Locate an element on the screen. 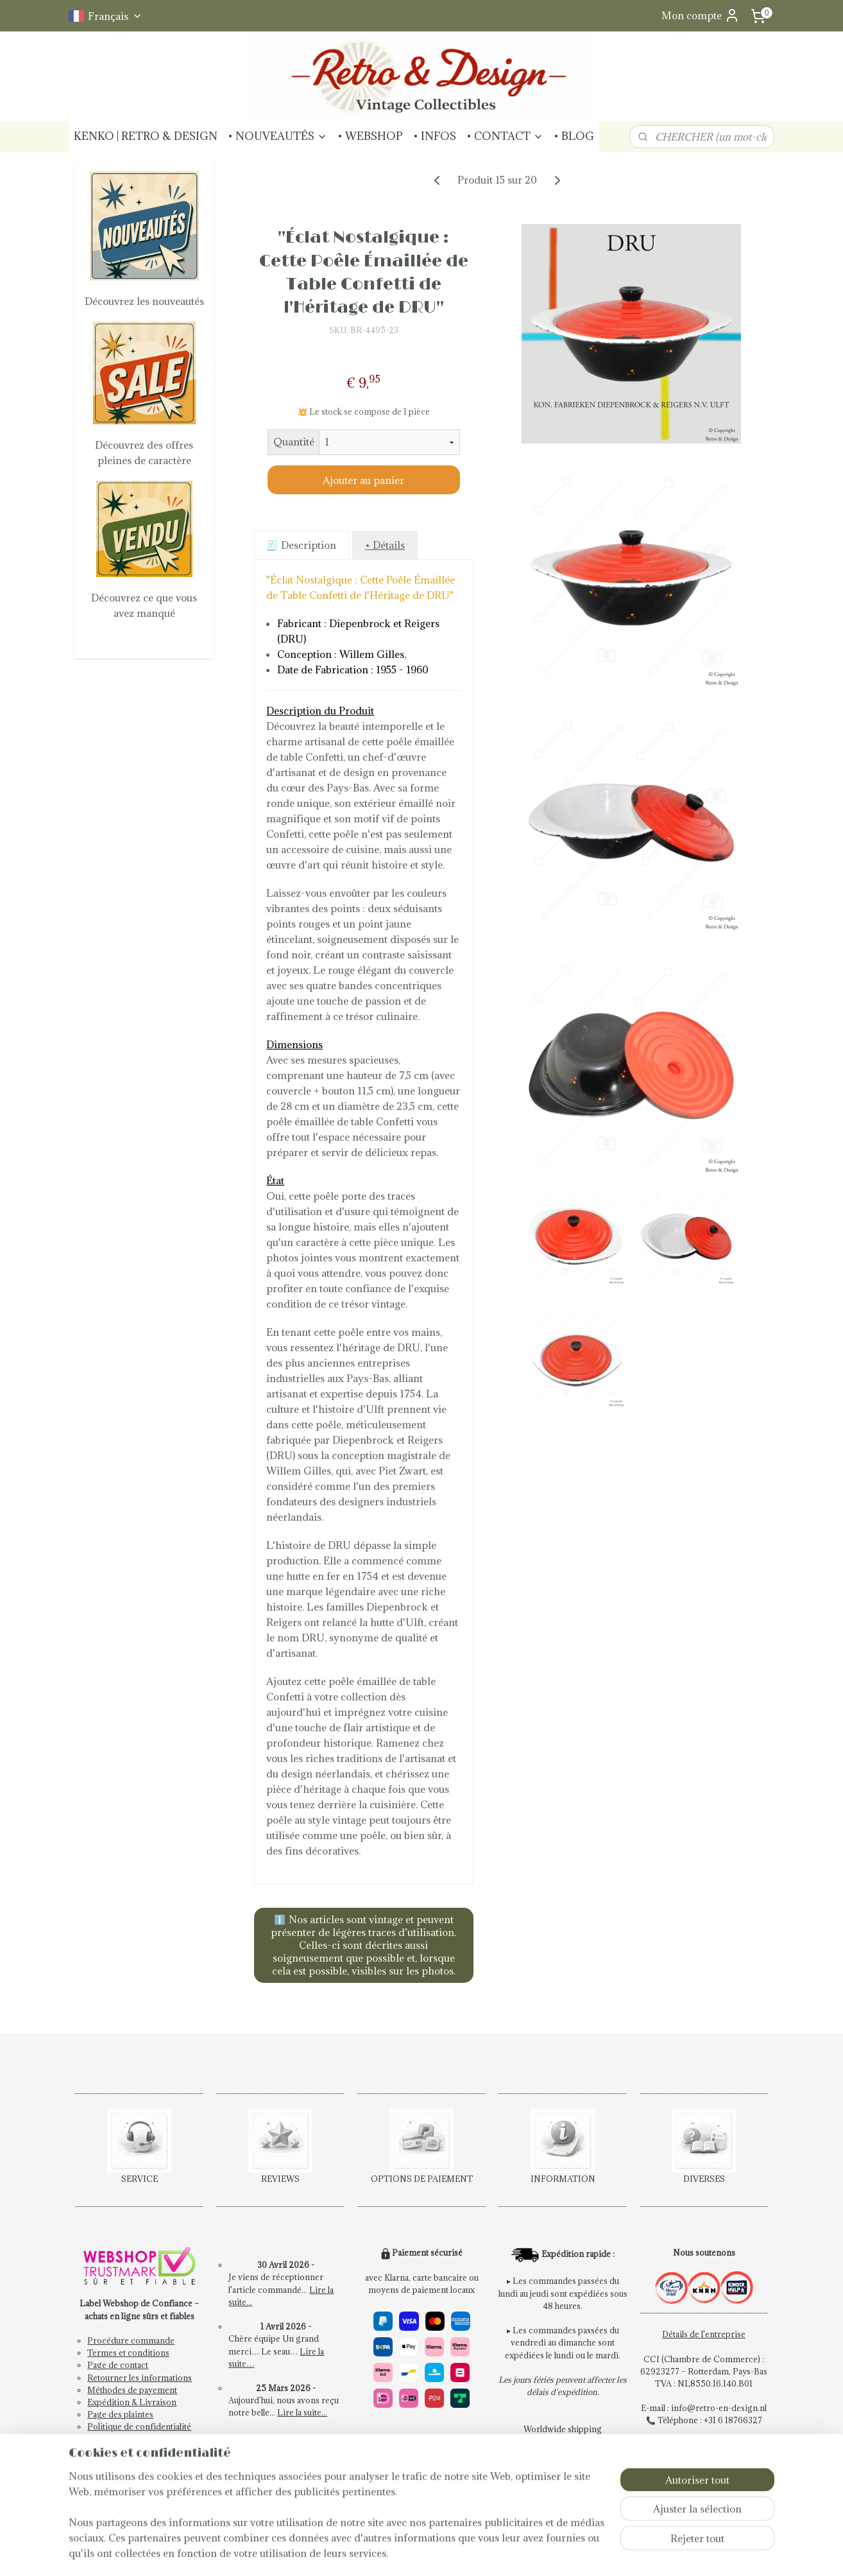  Mon compte is located at coordinates (700, 15).